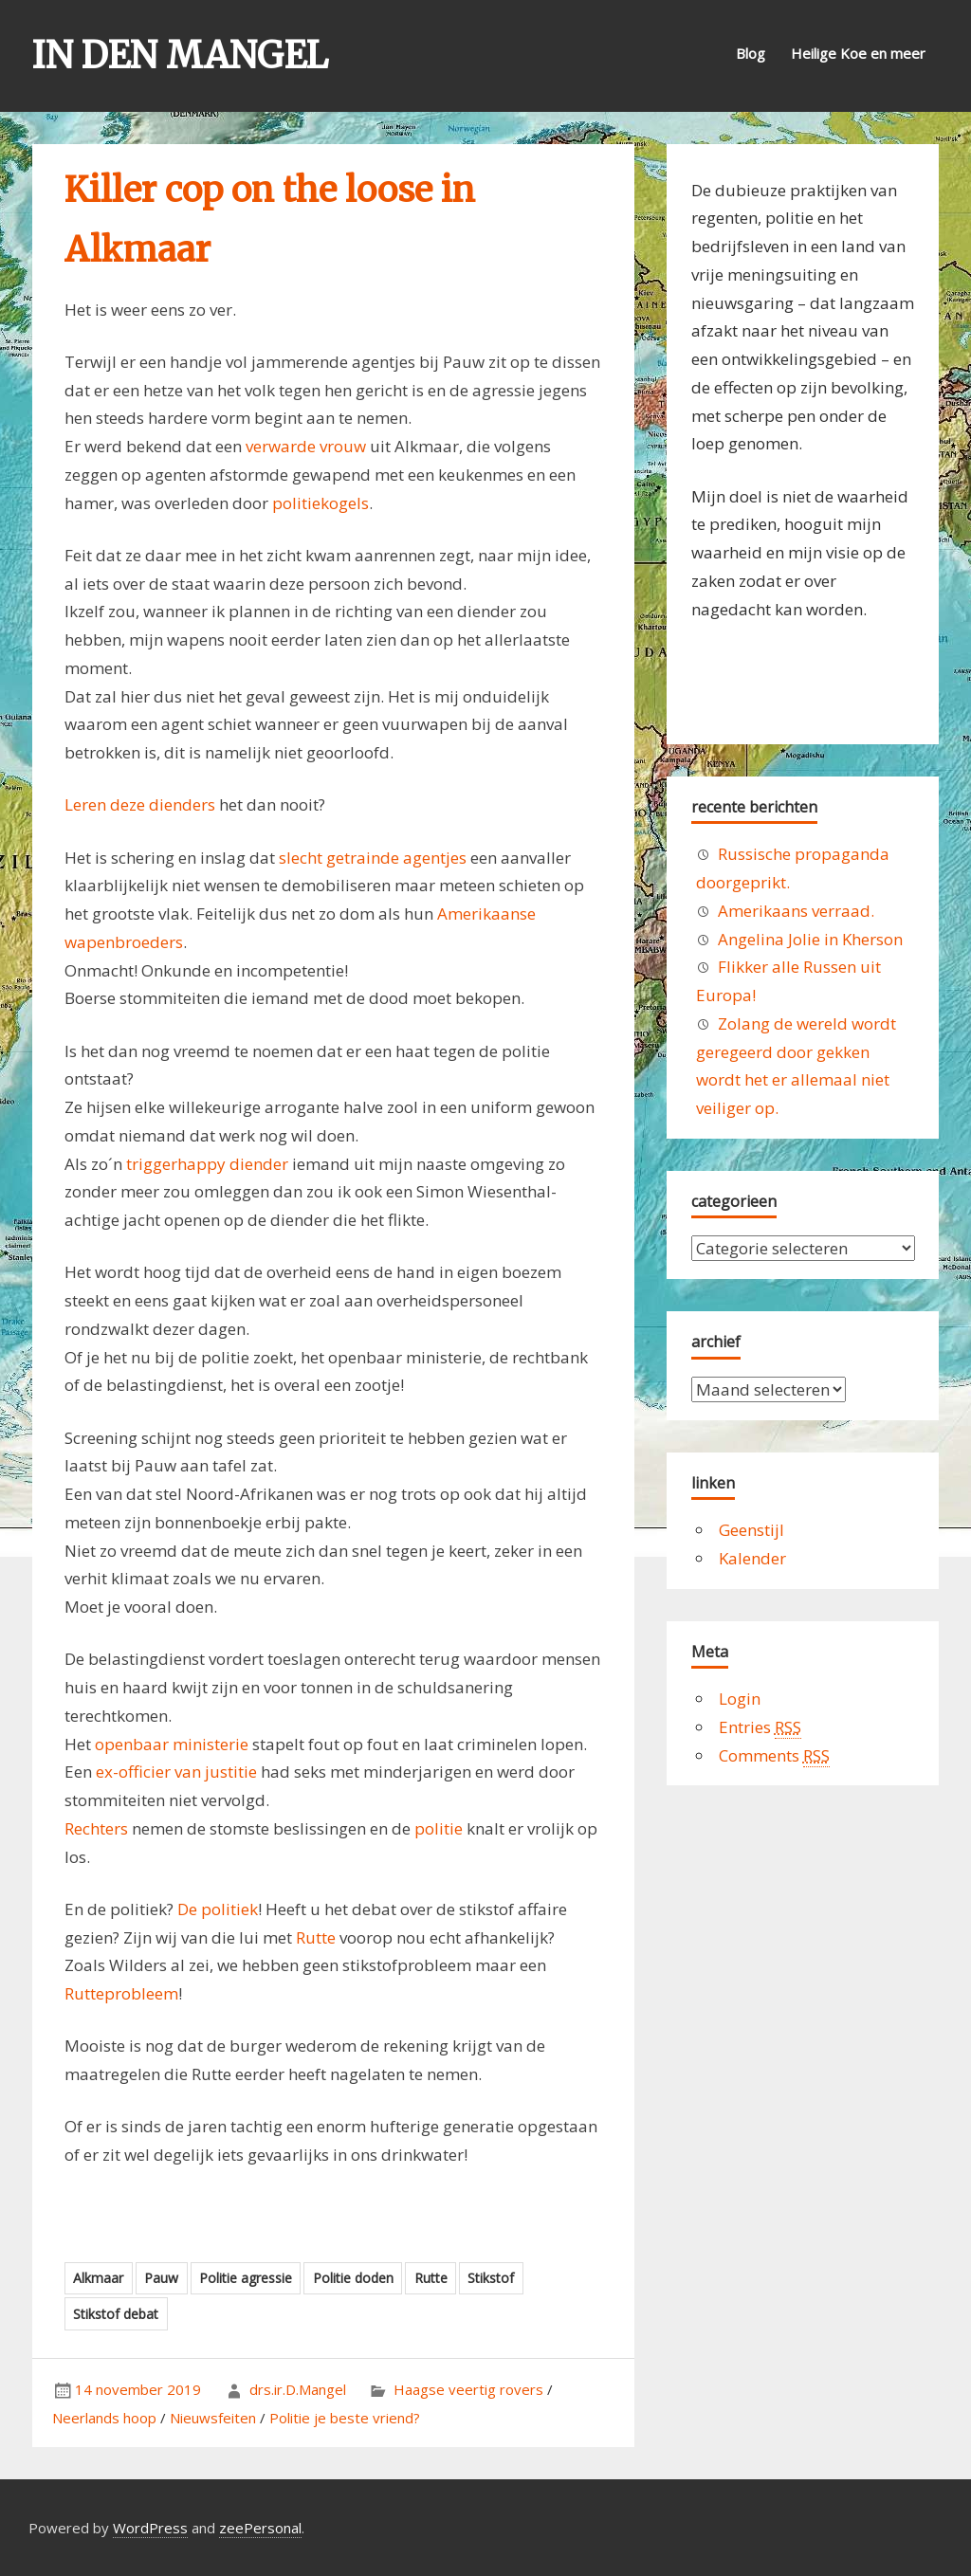  What do you see at coordinates (260, 2527) in the screenshot?
I see `zeePersonal` at bounding box center [260, 2527].